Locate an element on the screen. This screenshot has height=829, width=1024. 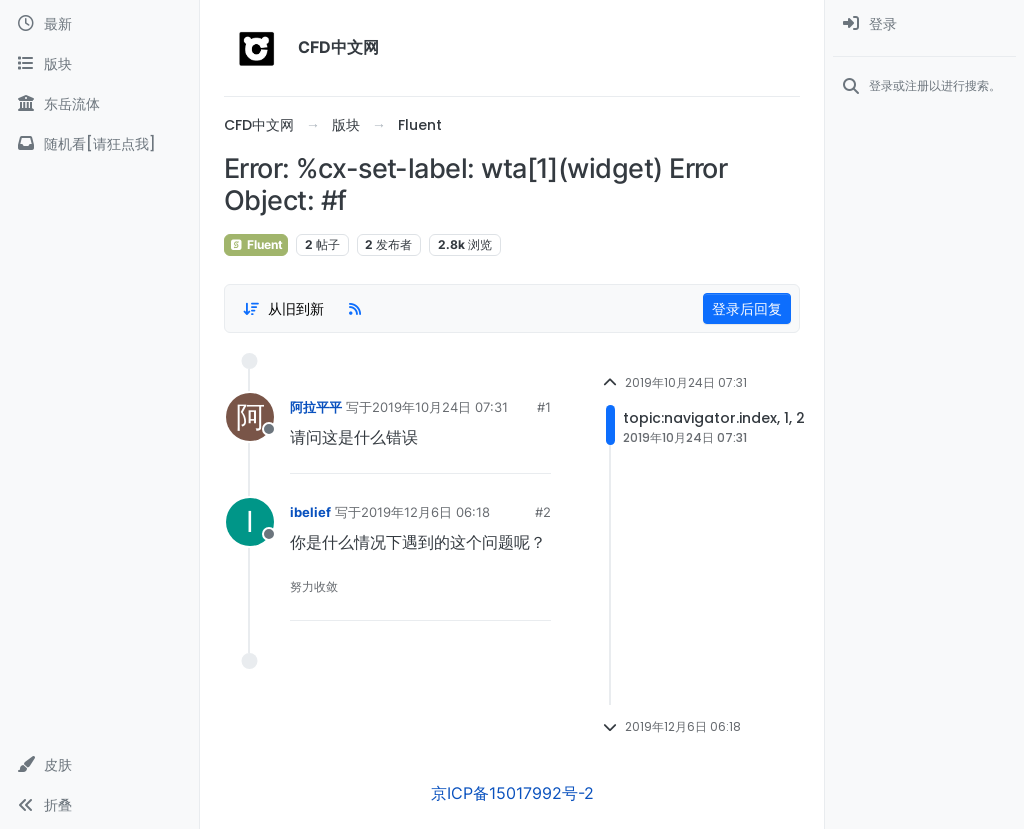
登录后回复 is located at coordinates (747, 308).